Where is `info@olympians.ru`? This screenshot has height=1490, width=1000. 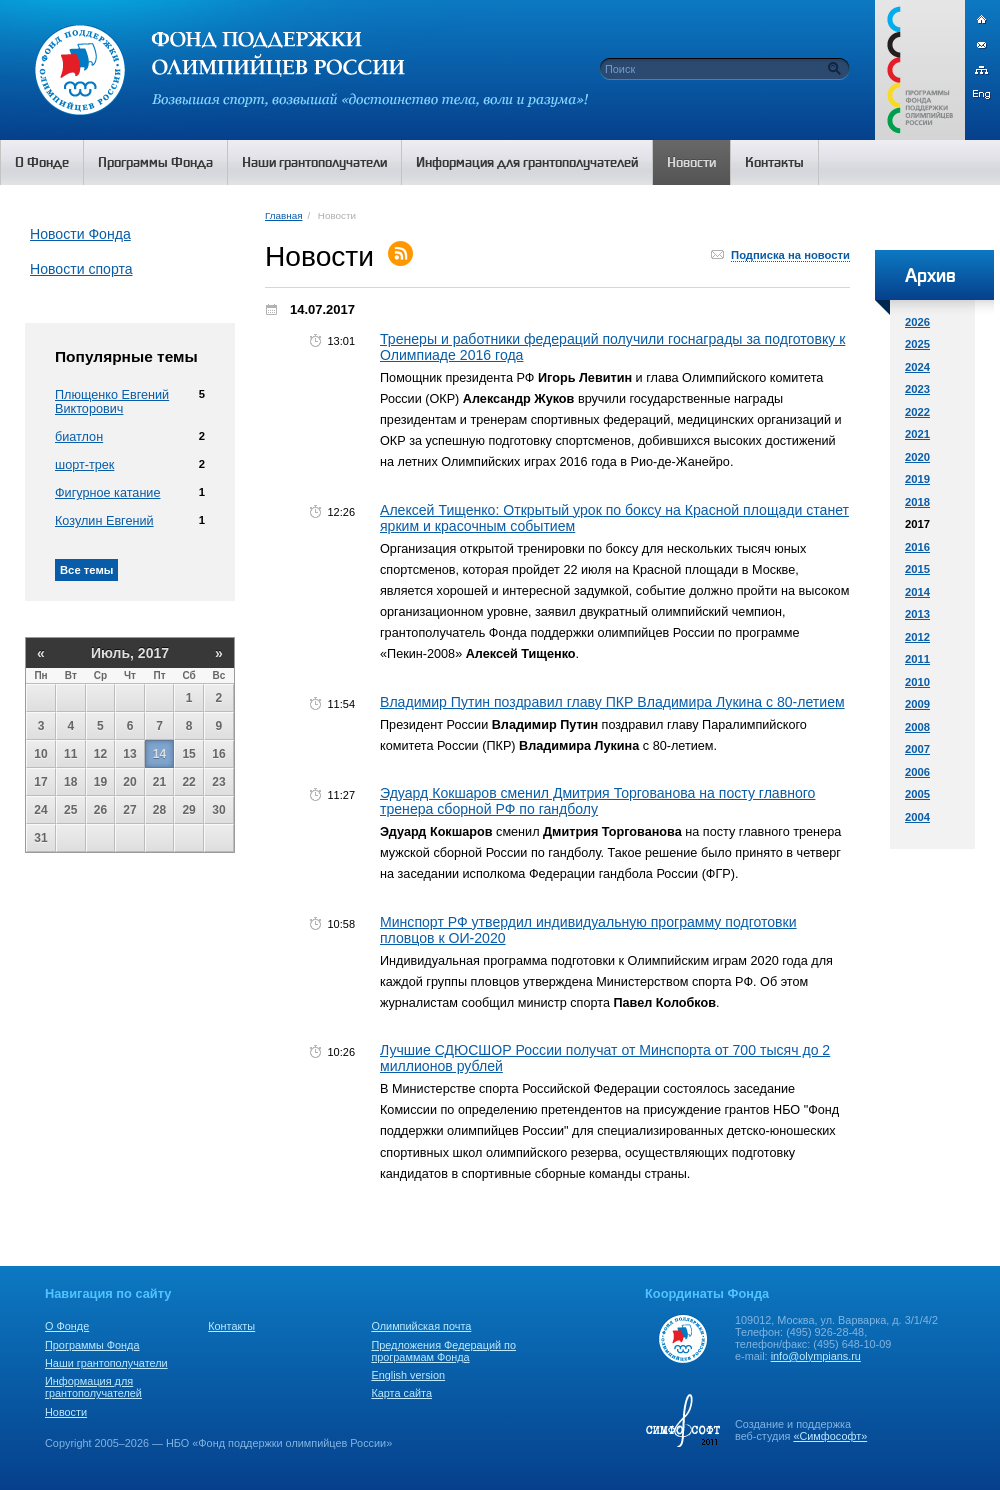 info@olympians.ru is located at coordinates (816, 1356).